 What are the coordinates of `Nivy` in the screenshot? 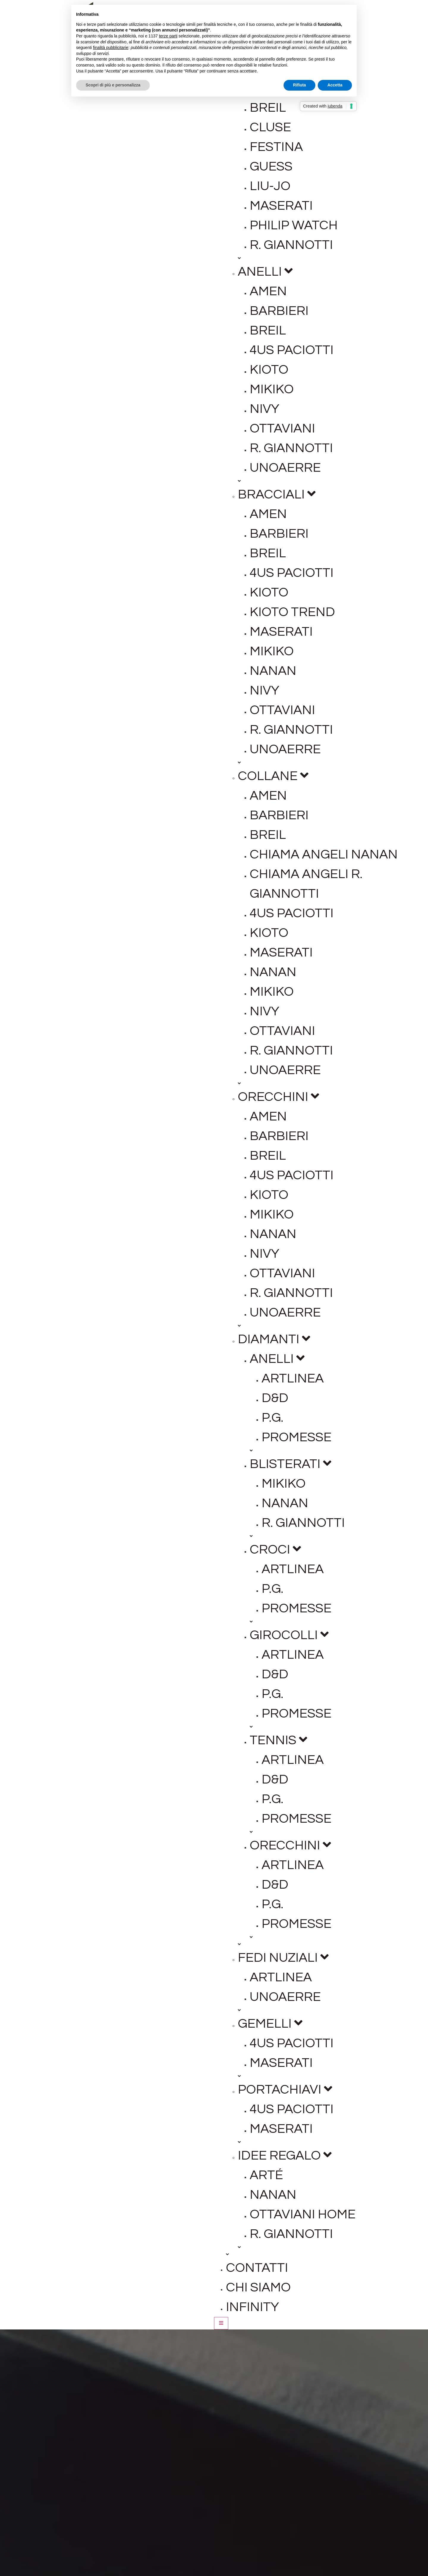 It's located at (264, 409).